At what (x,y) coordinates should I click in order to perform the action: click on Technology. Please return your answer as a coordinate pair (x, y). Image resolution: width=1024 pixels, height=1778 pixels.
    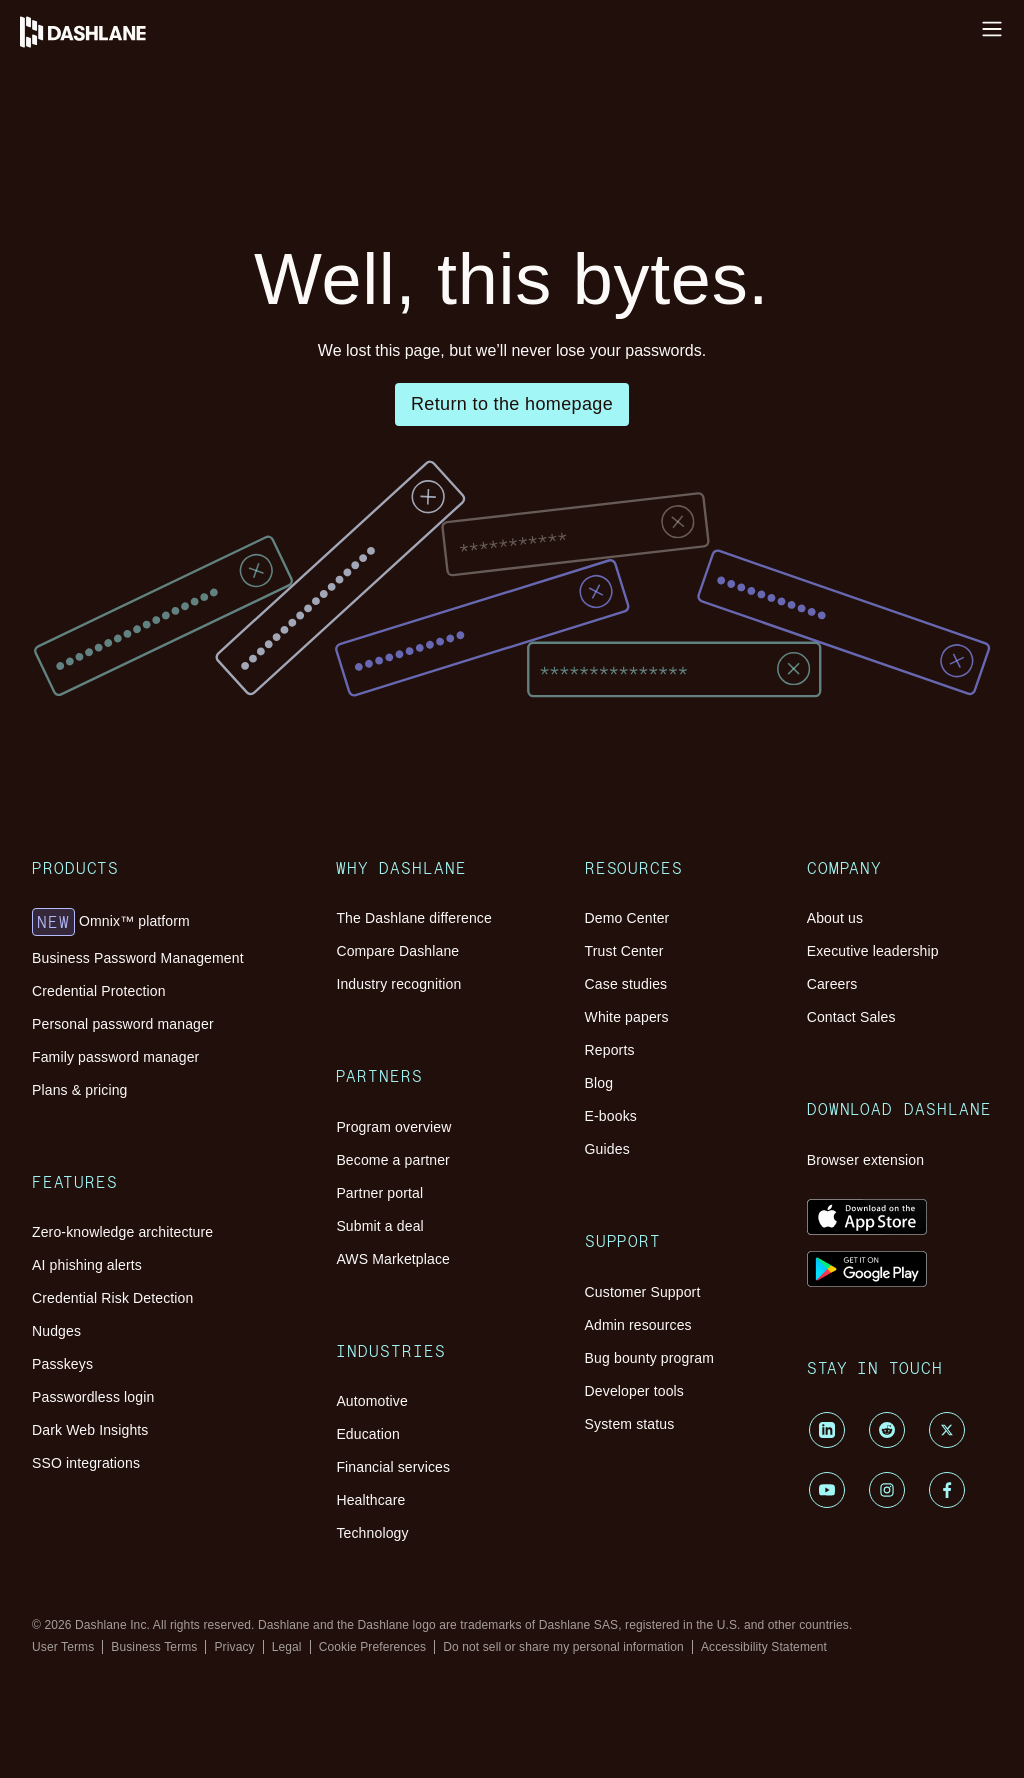
    Looking at the image, I should click on (165, 1266).